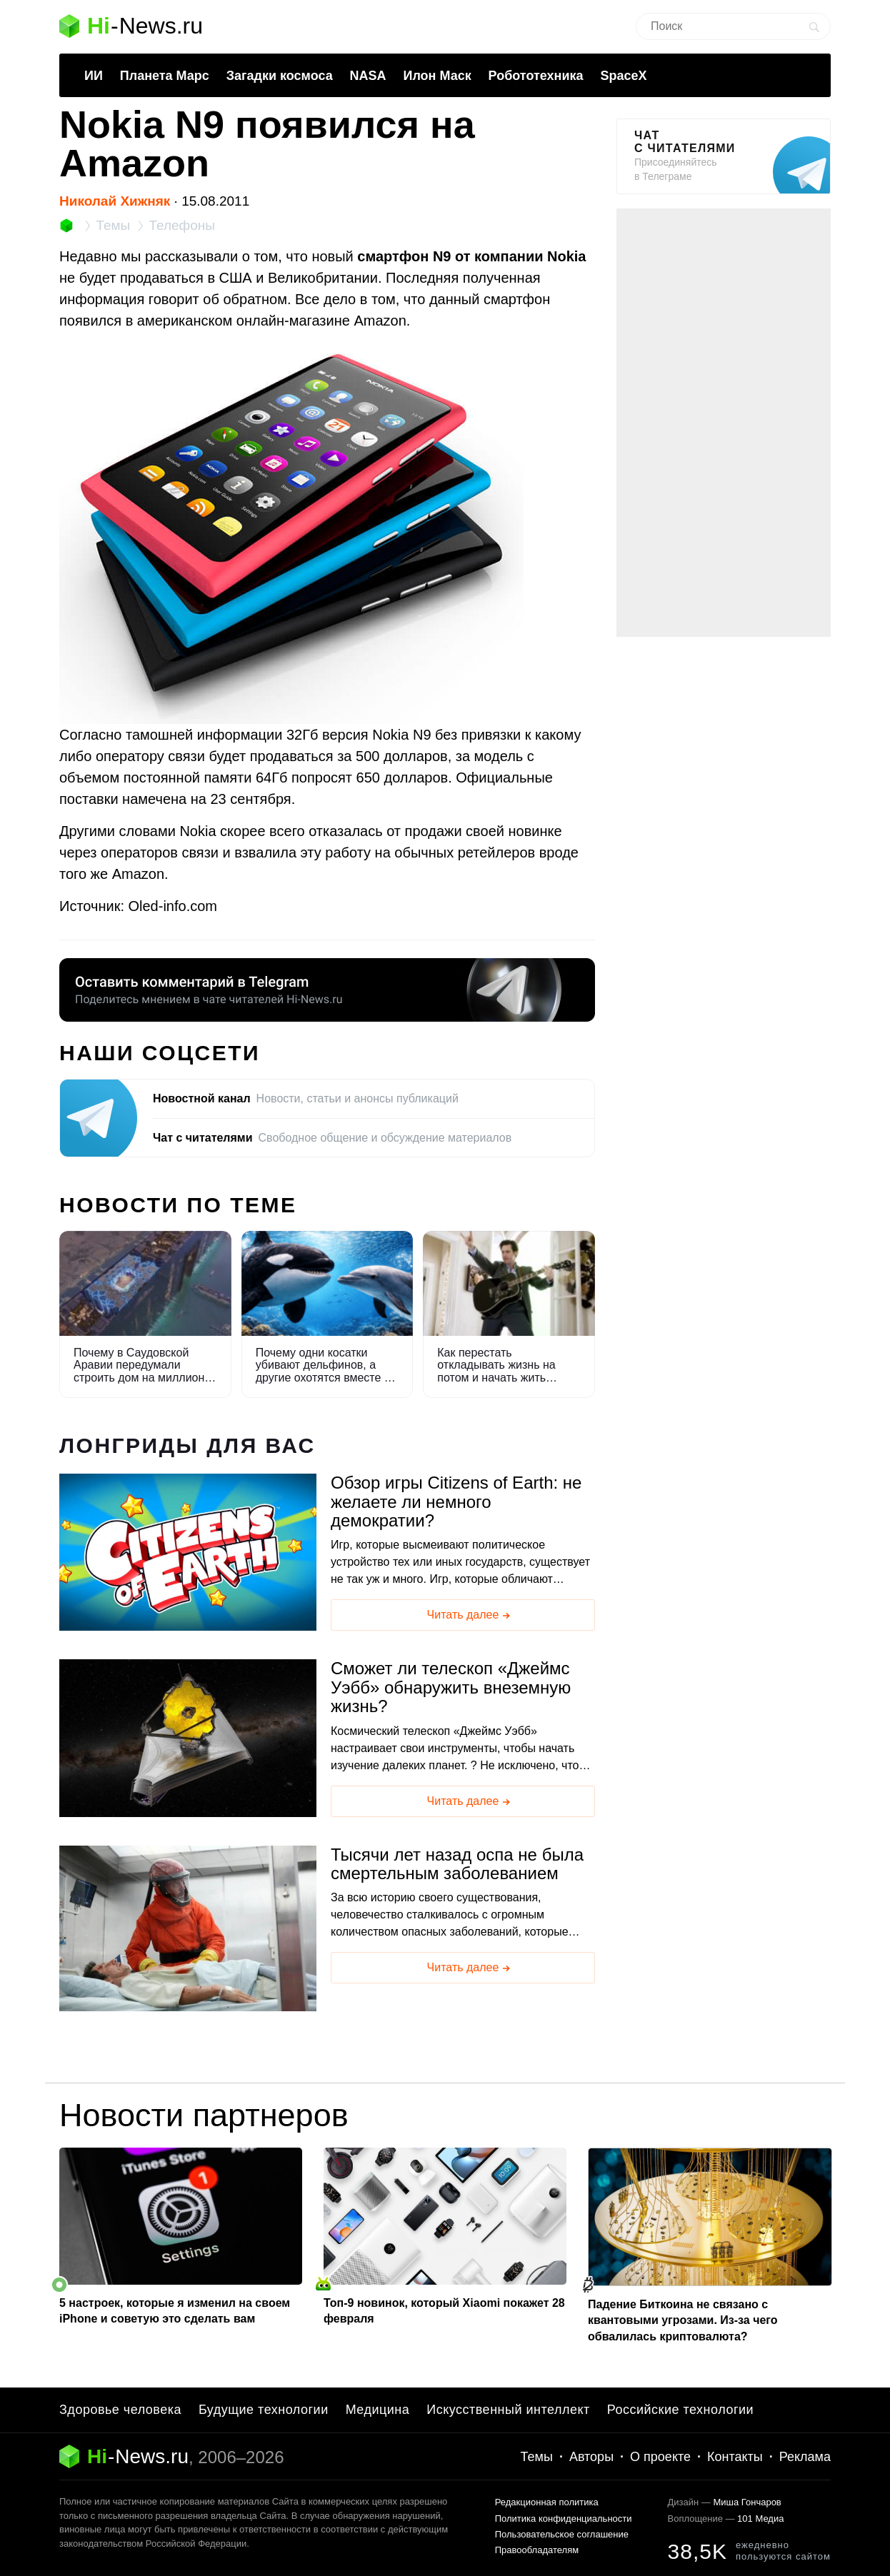 The width and height of the screenshot is (890, 2576). Describe the element at coordinates (735, 2457) in the screenshot. I see `Контакты` at that location.